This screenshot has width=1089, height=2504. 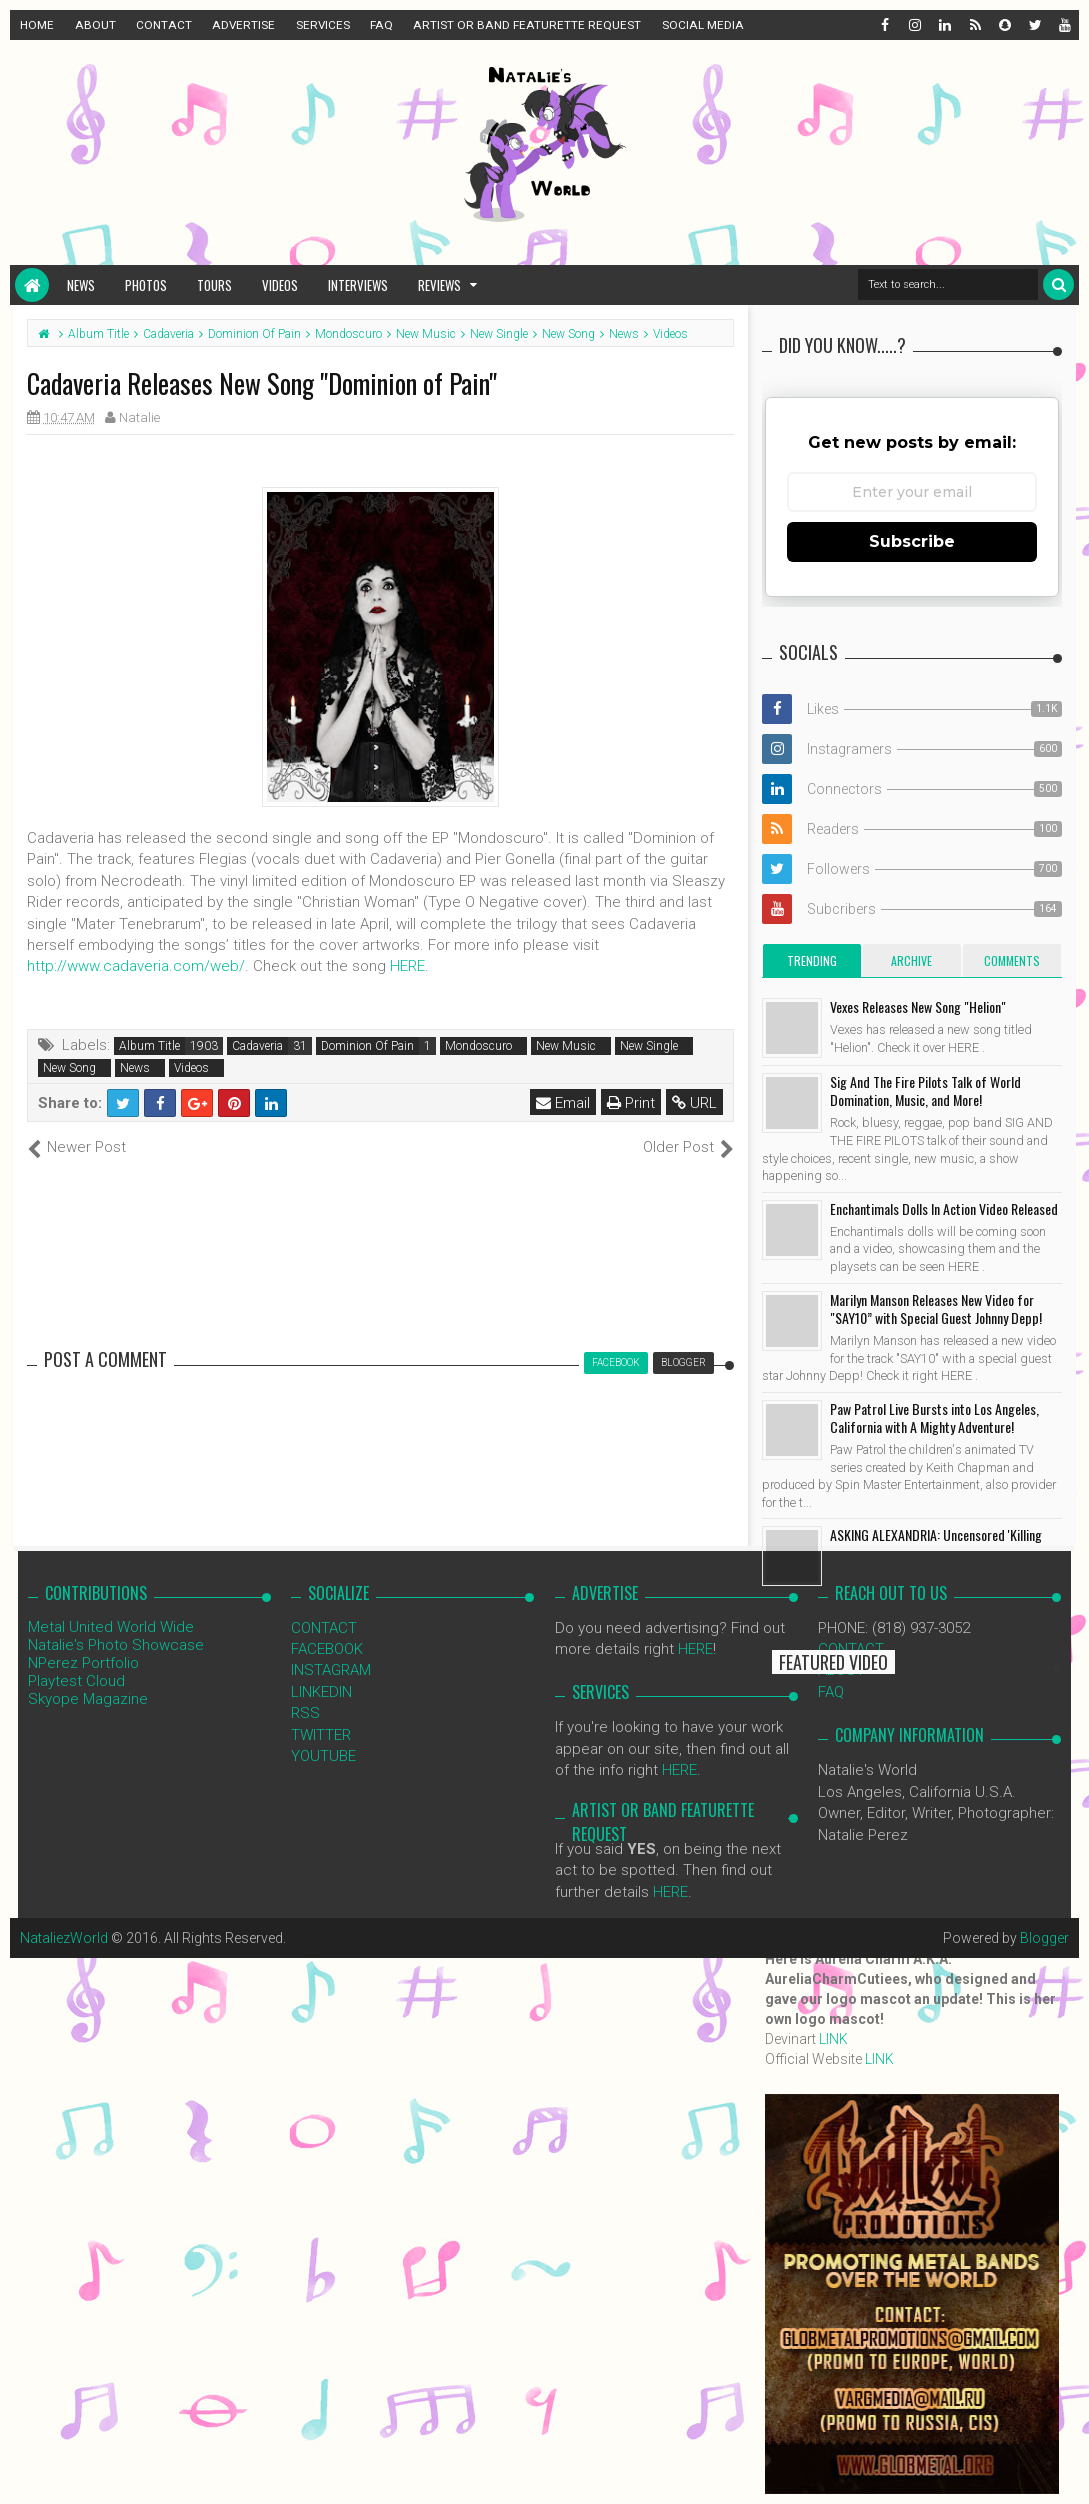 I want to click on LINKEDIN, so click(x=321, y=1692).